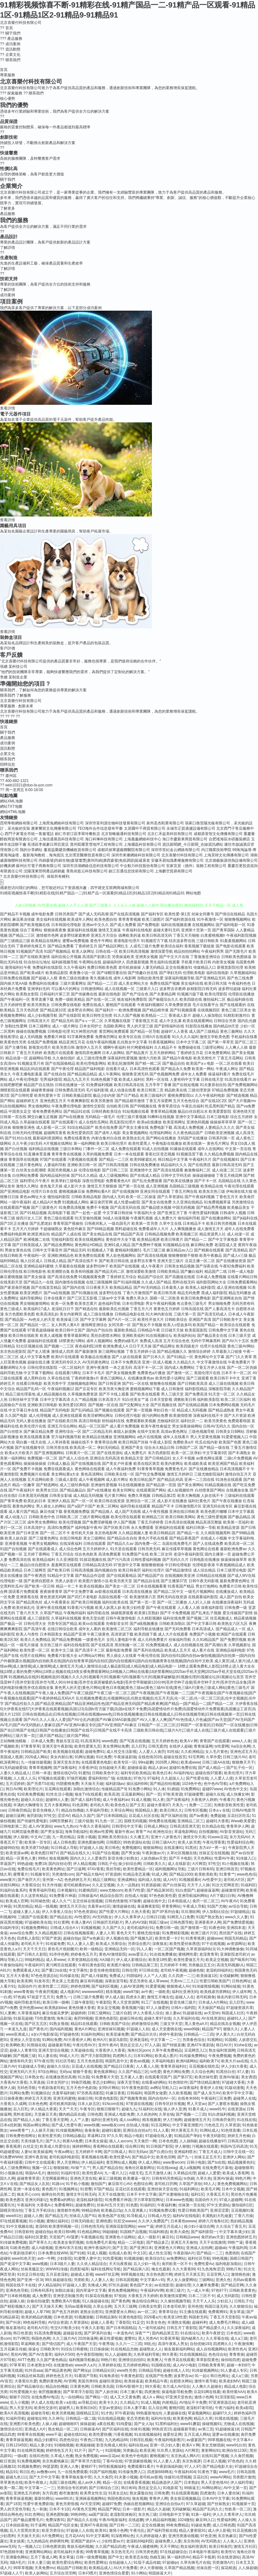  Describe the element at coordinates (165, 1218) in the screenshot. I see `成人免费大片` at that location.